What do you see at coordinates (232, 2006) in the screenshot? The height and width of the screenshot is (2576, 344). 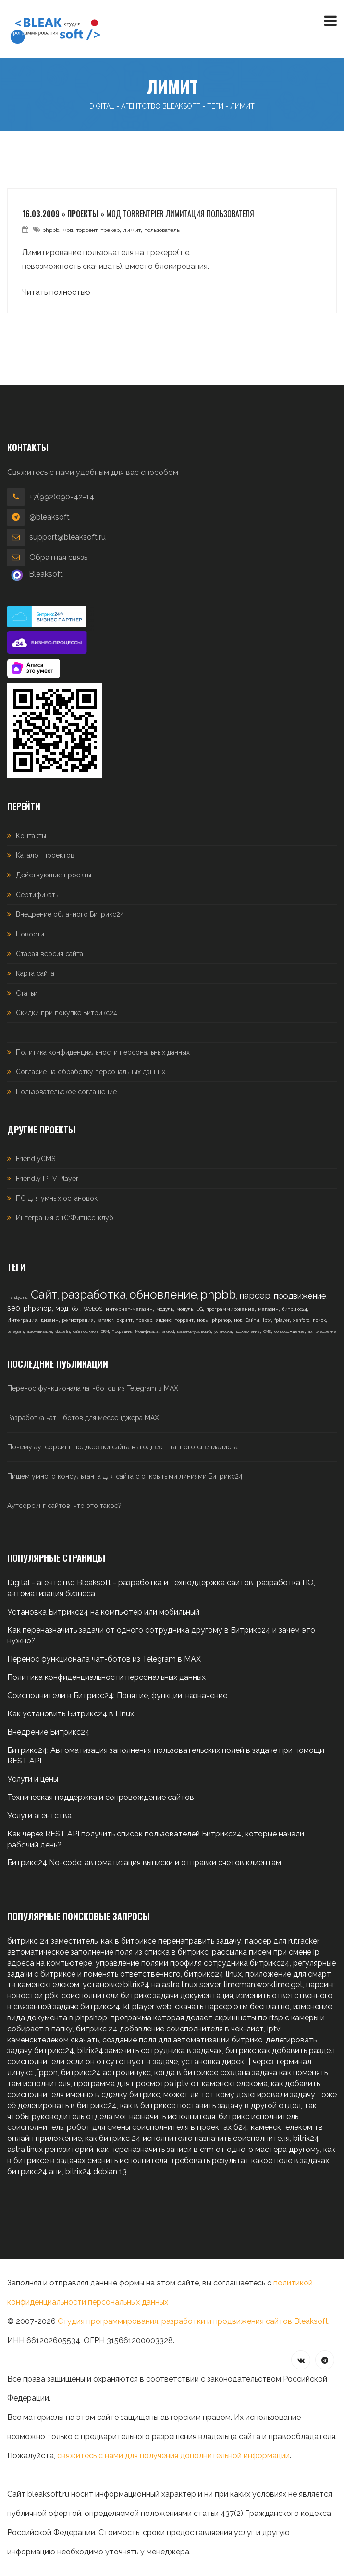 I see `скачать парсер этм бесплатно` at bounding box center [232, 2006].